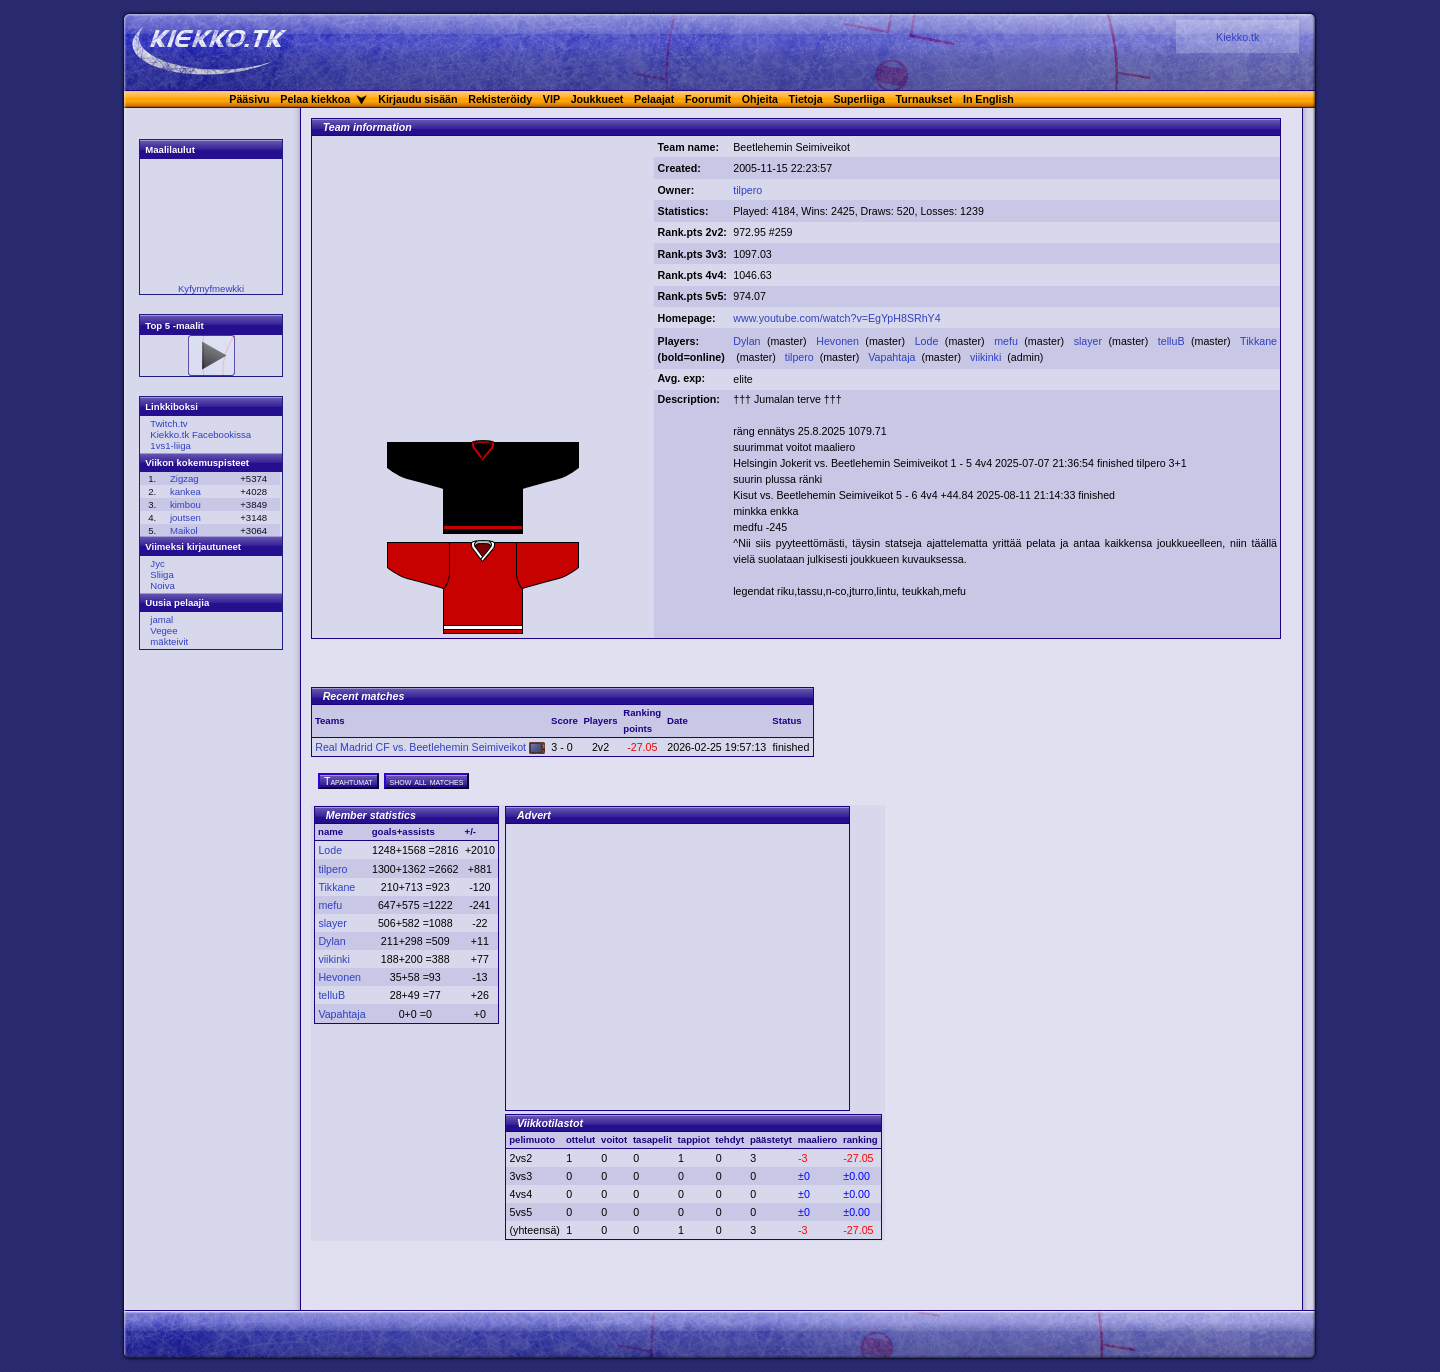 The height and width of the screenshot is (1372, 1440). What do you see at coordinates (185, 517) in the screenshot?
I see `joutsen` at bounding box center [185, 517].